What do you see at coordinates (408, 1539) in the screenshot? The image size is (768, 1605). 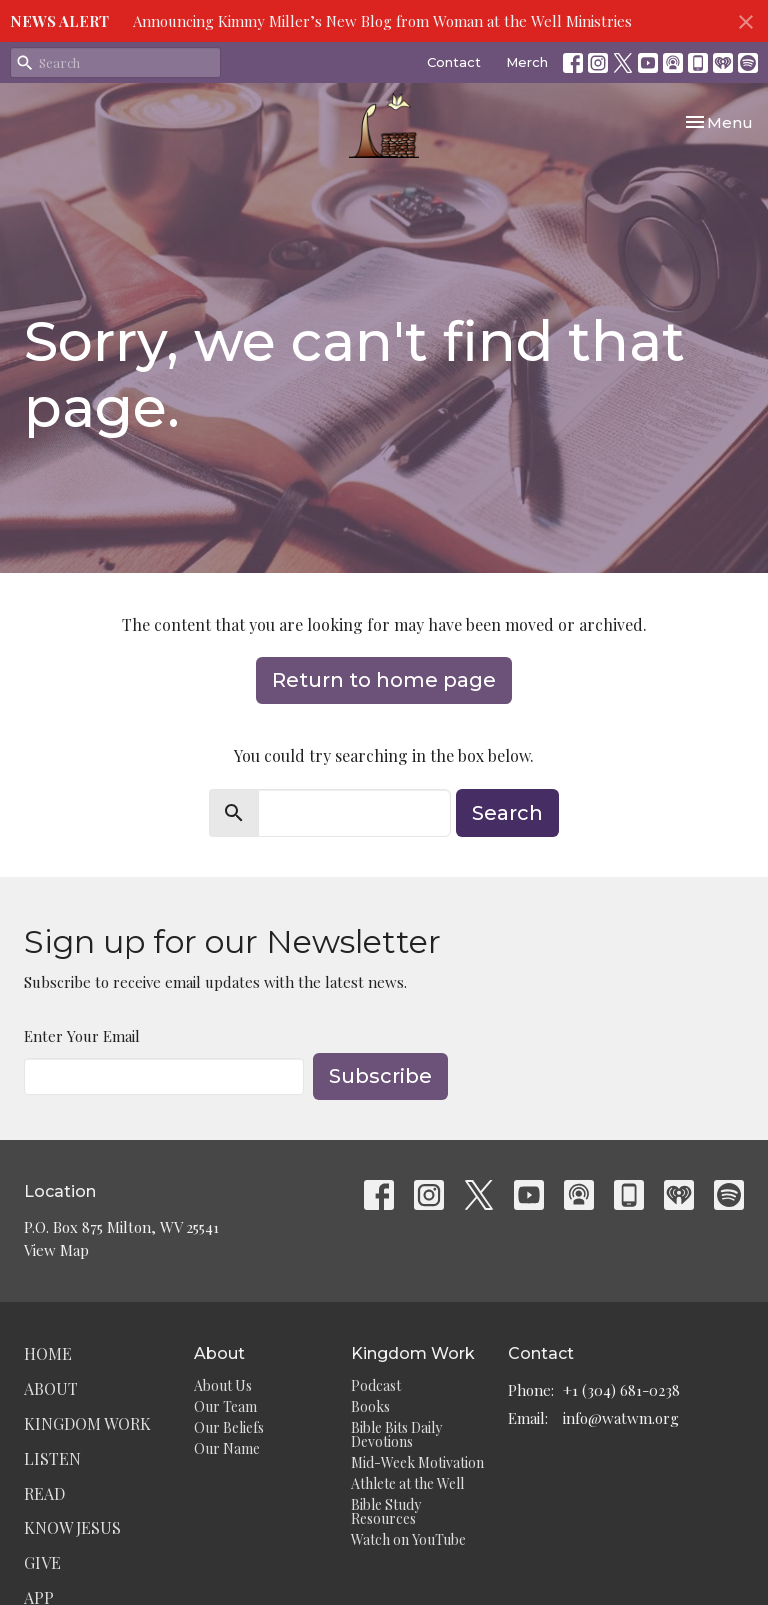 I see `Watch on YouTube` at bounding box center [408, 1539].